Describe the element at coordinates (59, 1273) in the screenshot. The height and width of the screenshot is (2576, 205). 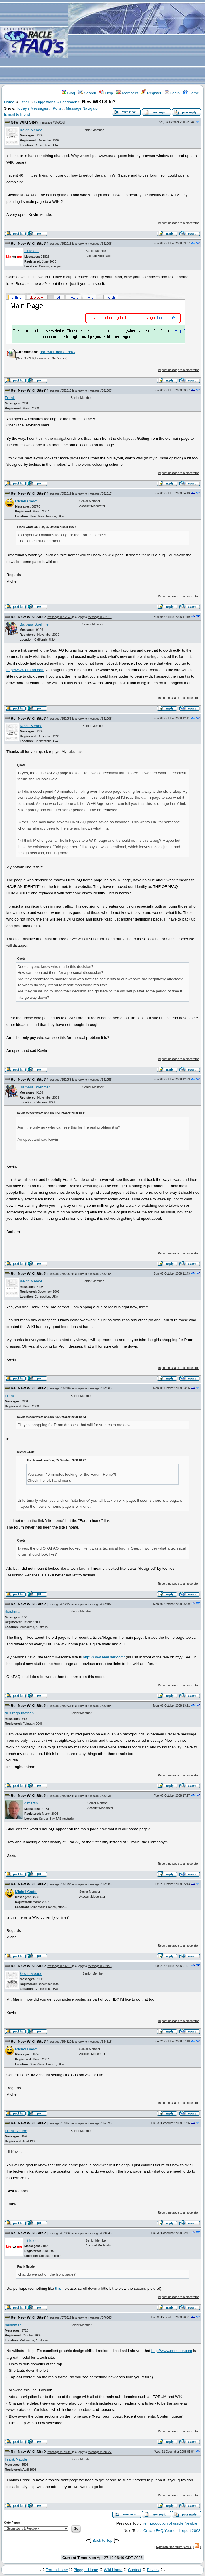
I see `message #352060` at that location.